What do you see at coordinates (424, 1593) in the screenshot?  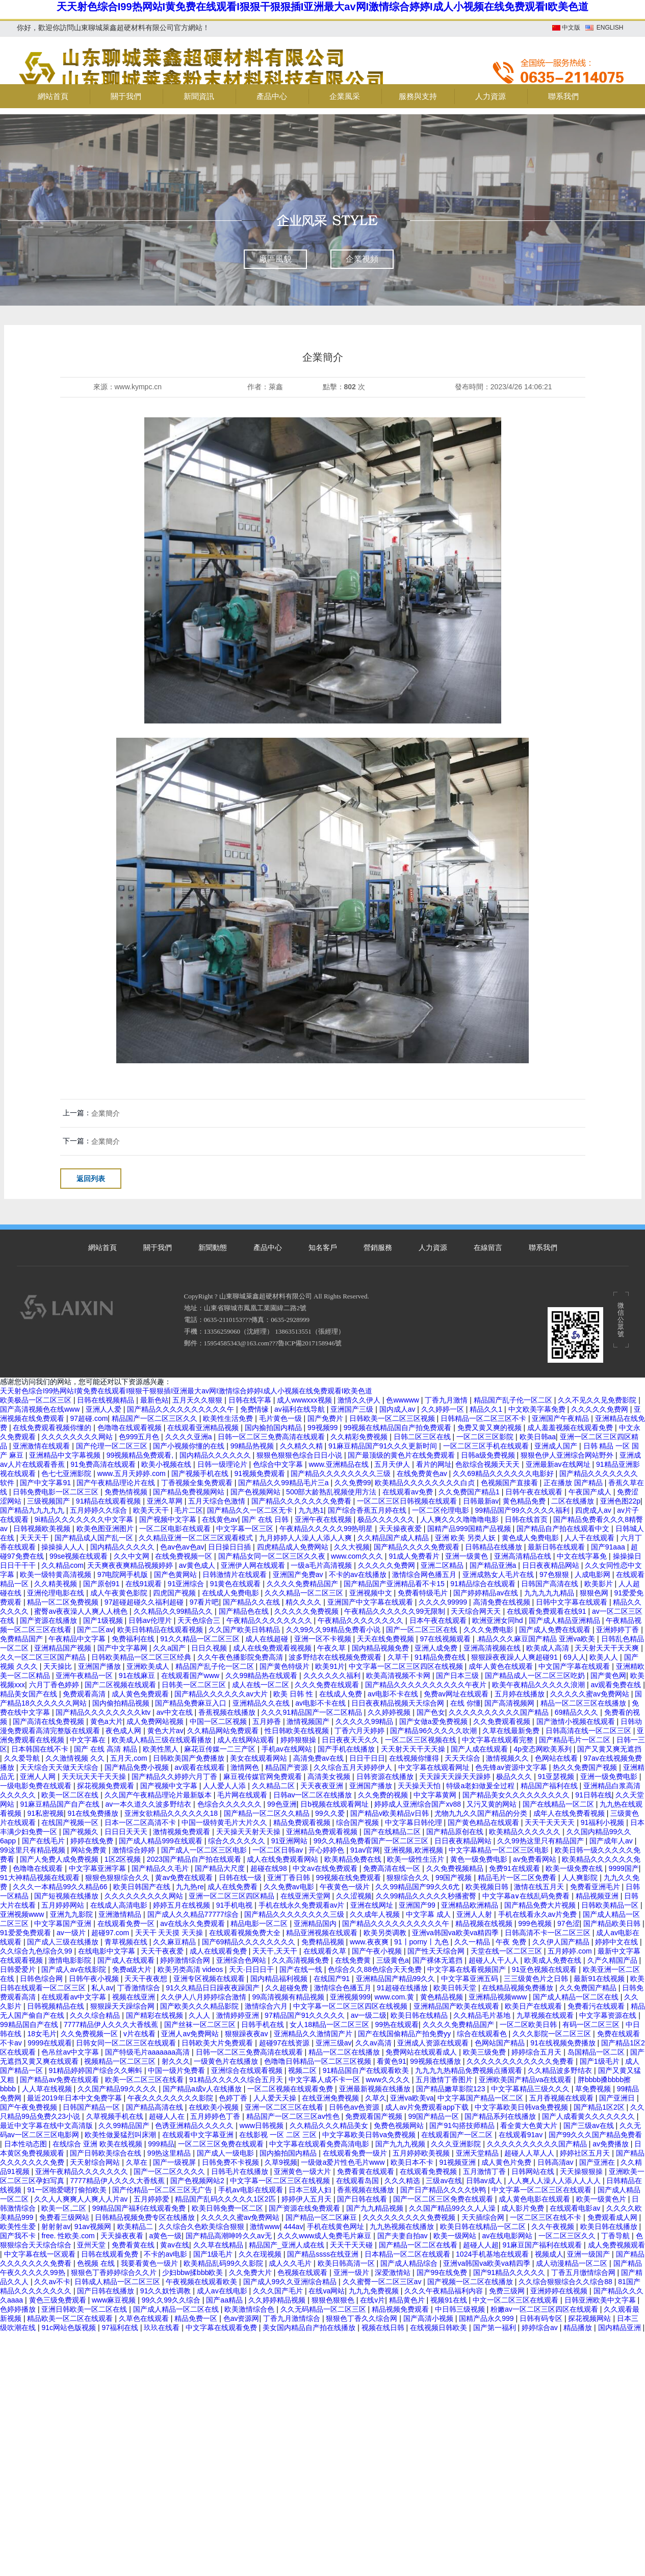 I see `免费看特级毛片` at bounding box center [424, 1593].